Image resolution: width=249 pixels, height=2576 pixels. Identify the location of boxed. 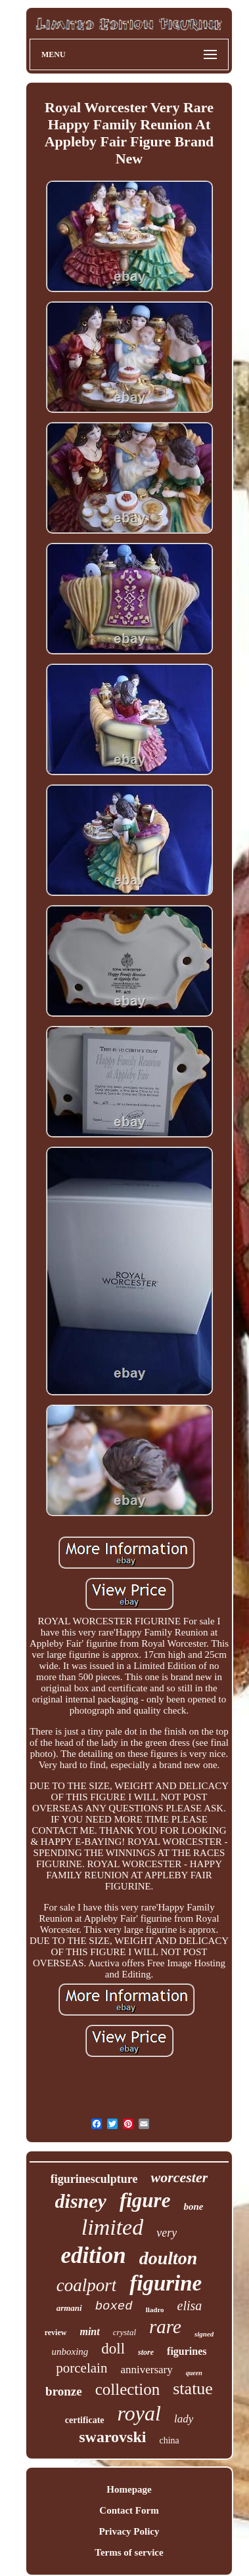
(114, 2306).